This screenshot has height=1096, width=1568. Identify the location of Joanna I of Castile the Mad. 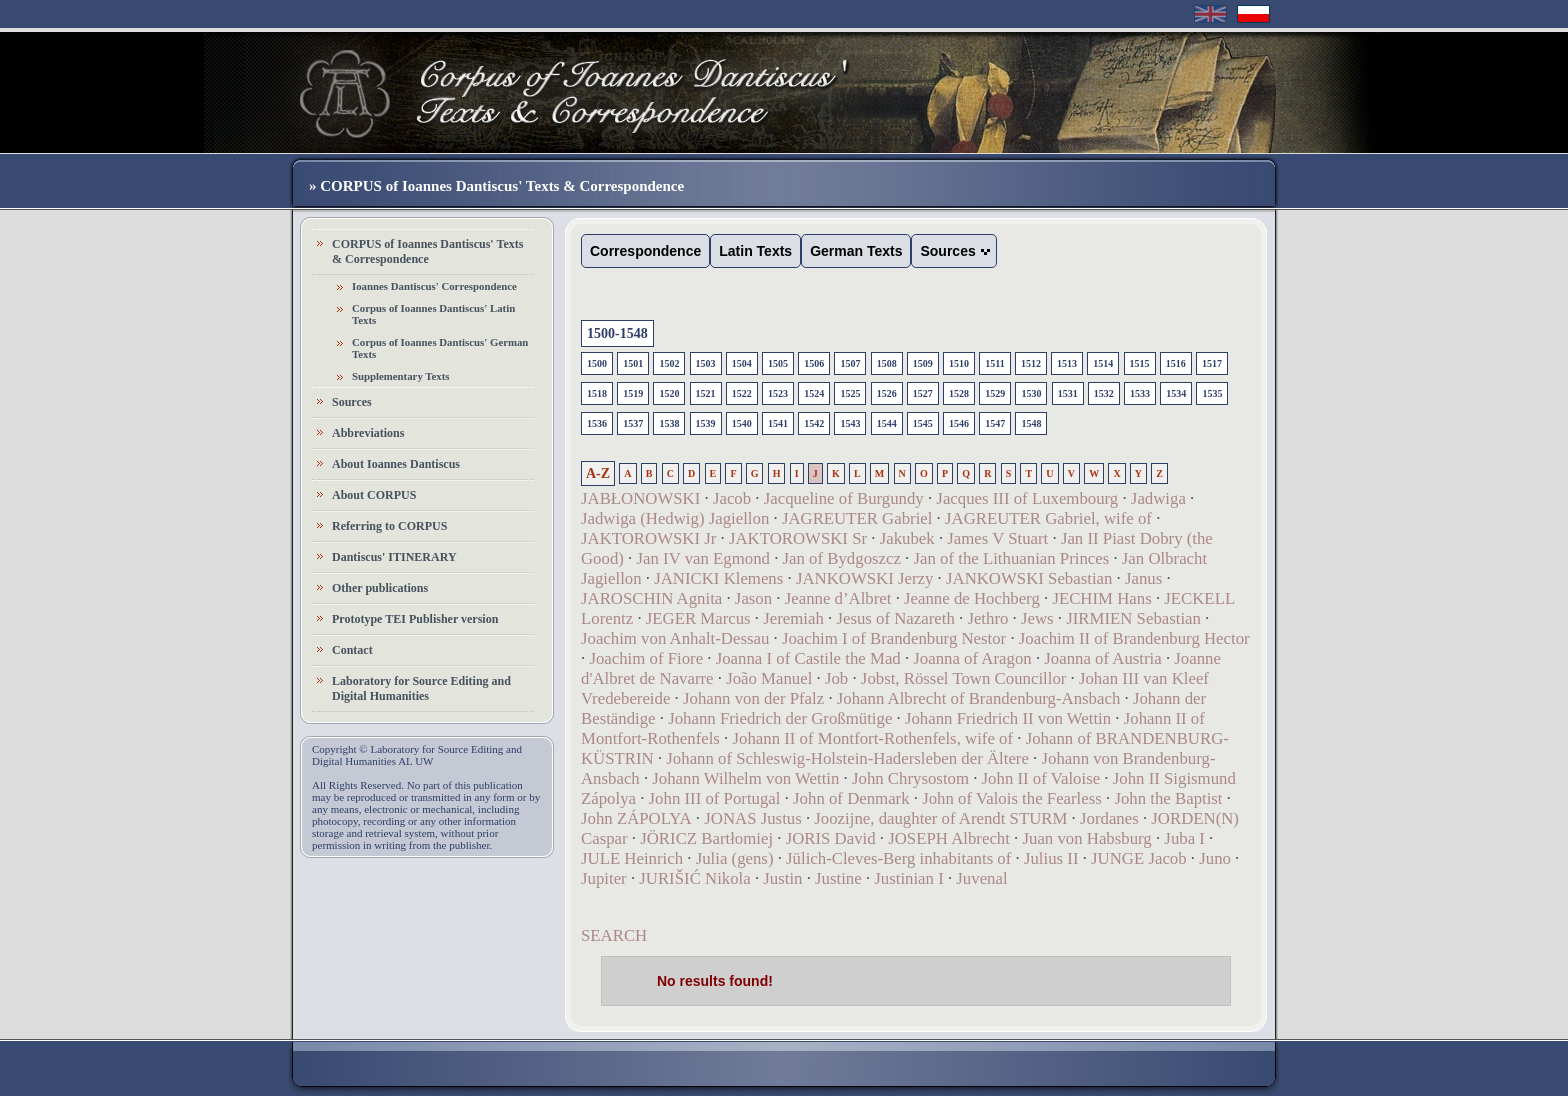
(808, 658).